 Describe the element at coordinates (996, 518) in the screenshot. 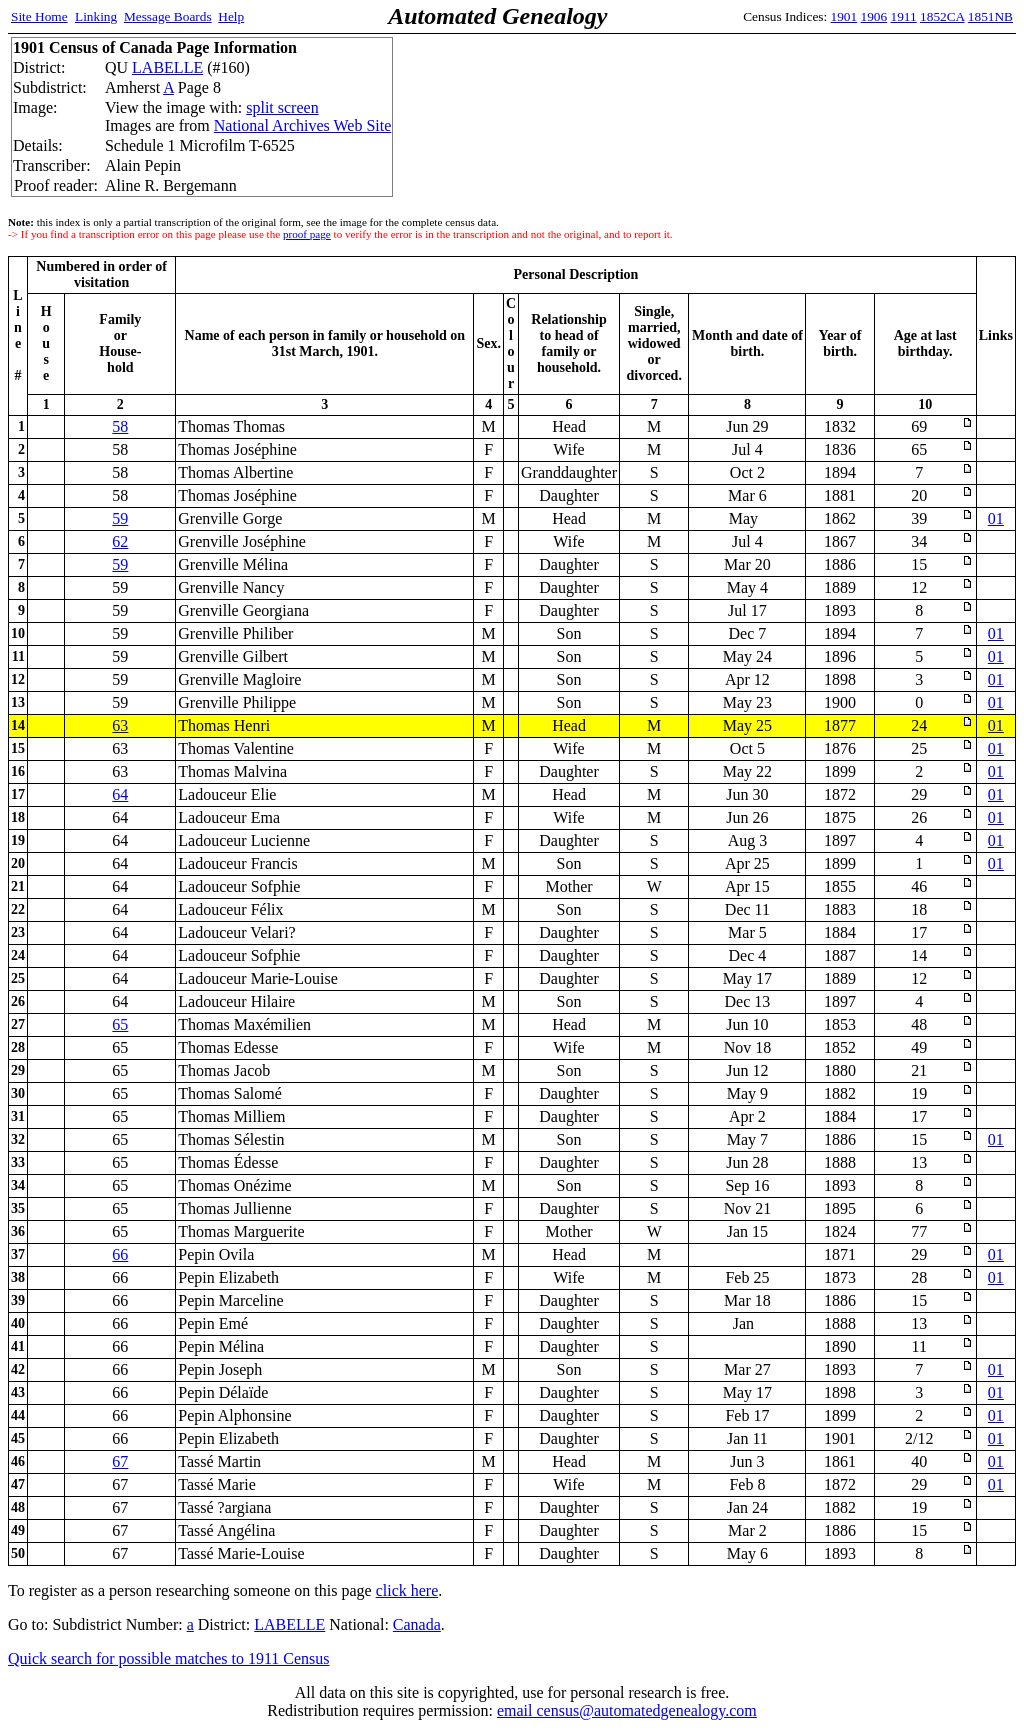

I see `01` at that location.